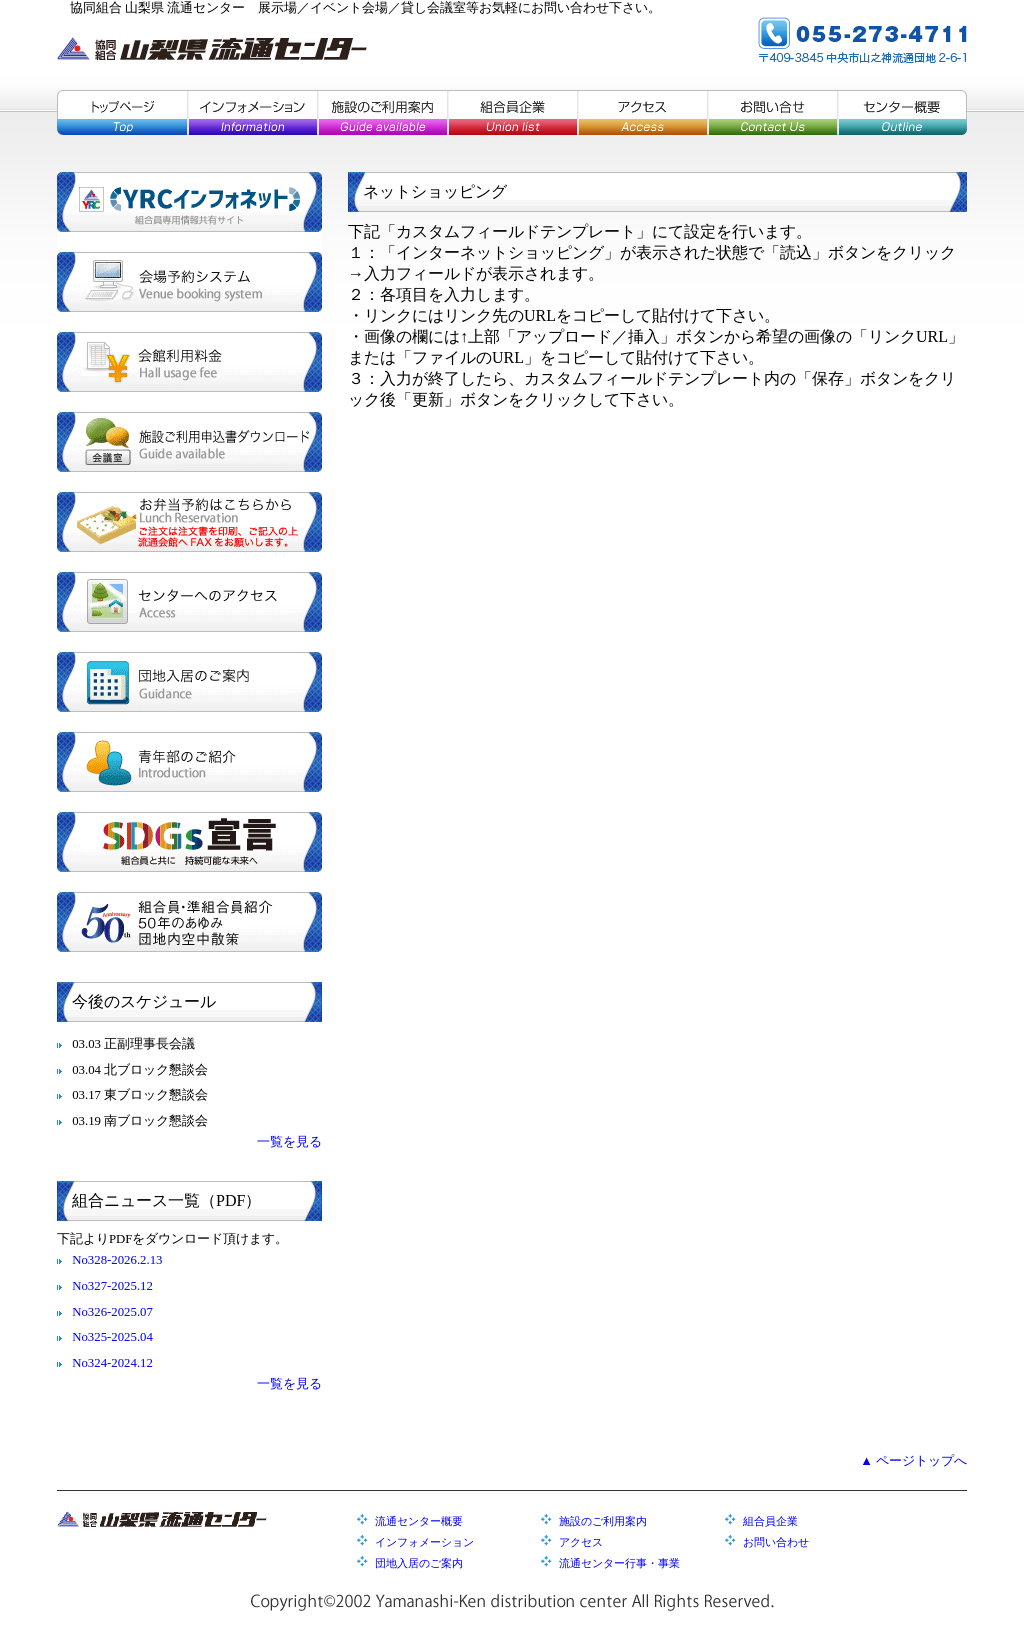 This screenshot has width=1024, height=1635. Describe the element at coordinates (252, 112) in the screenshot. I see `インフォメーション` at that location.